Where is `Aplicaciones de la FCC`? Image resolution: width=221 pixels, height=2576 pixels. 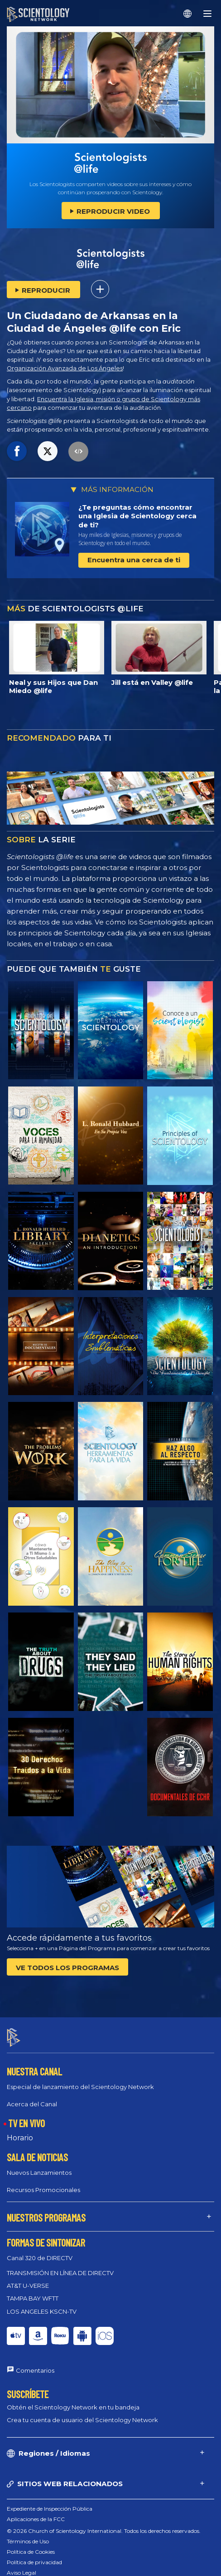
Aplicaciones de la FCC is located at coordinates (36, 2519).